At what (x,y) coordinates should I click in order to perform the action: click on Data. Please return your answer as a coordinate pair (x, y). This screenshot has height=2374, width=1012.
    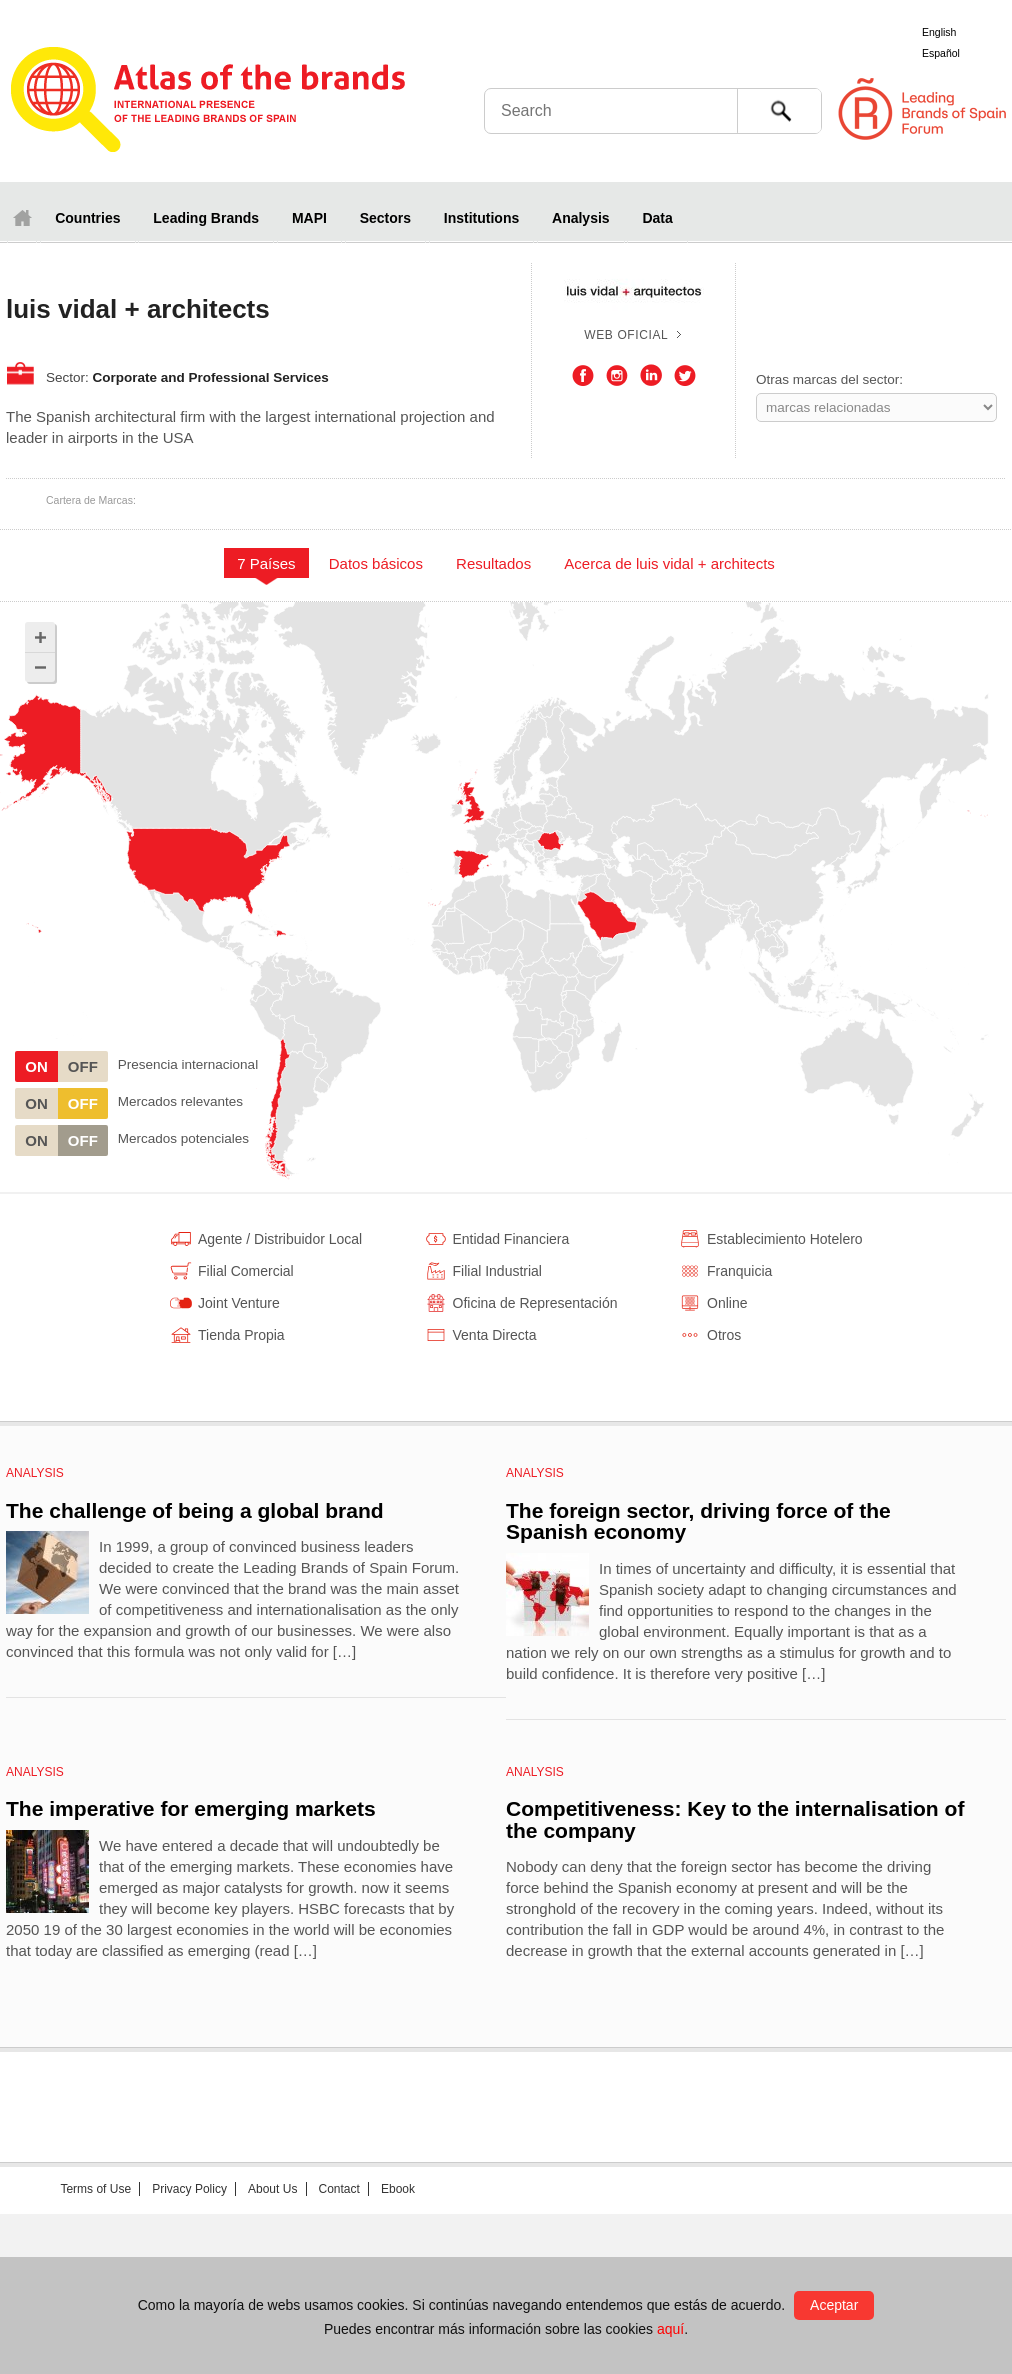
    Looking at the image, I should click on (657, 218).